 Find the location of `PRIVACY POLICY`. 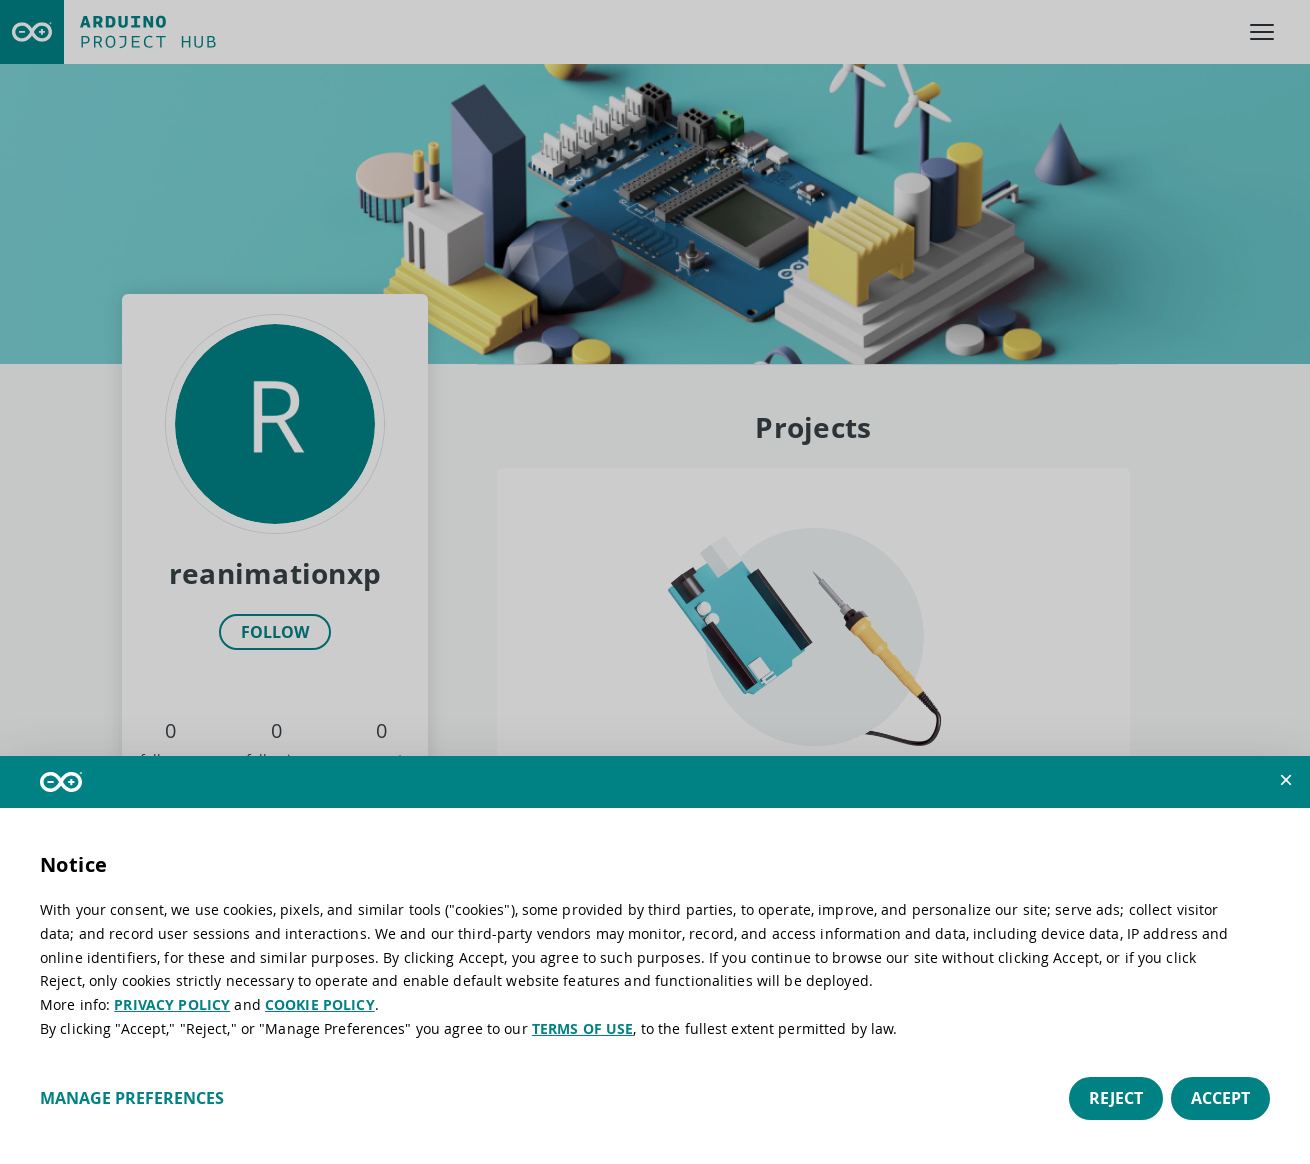

PRIVACY POLICY is located at coordinates (172, 1004).